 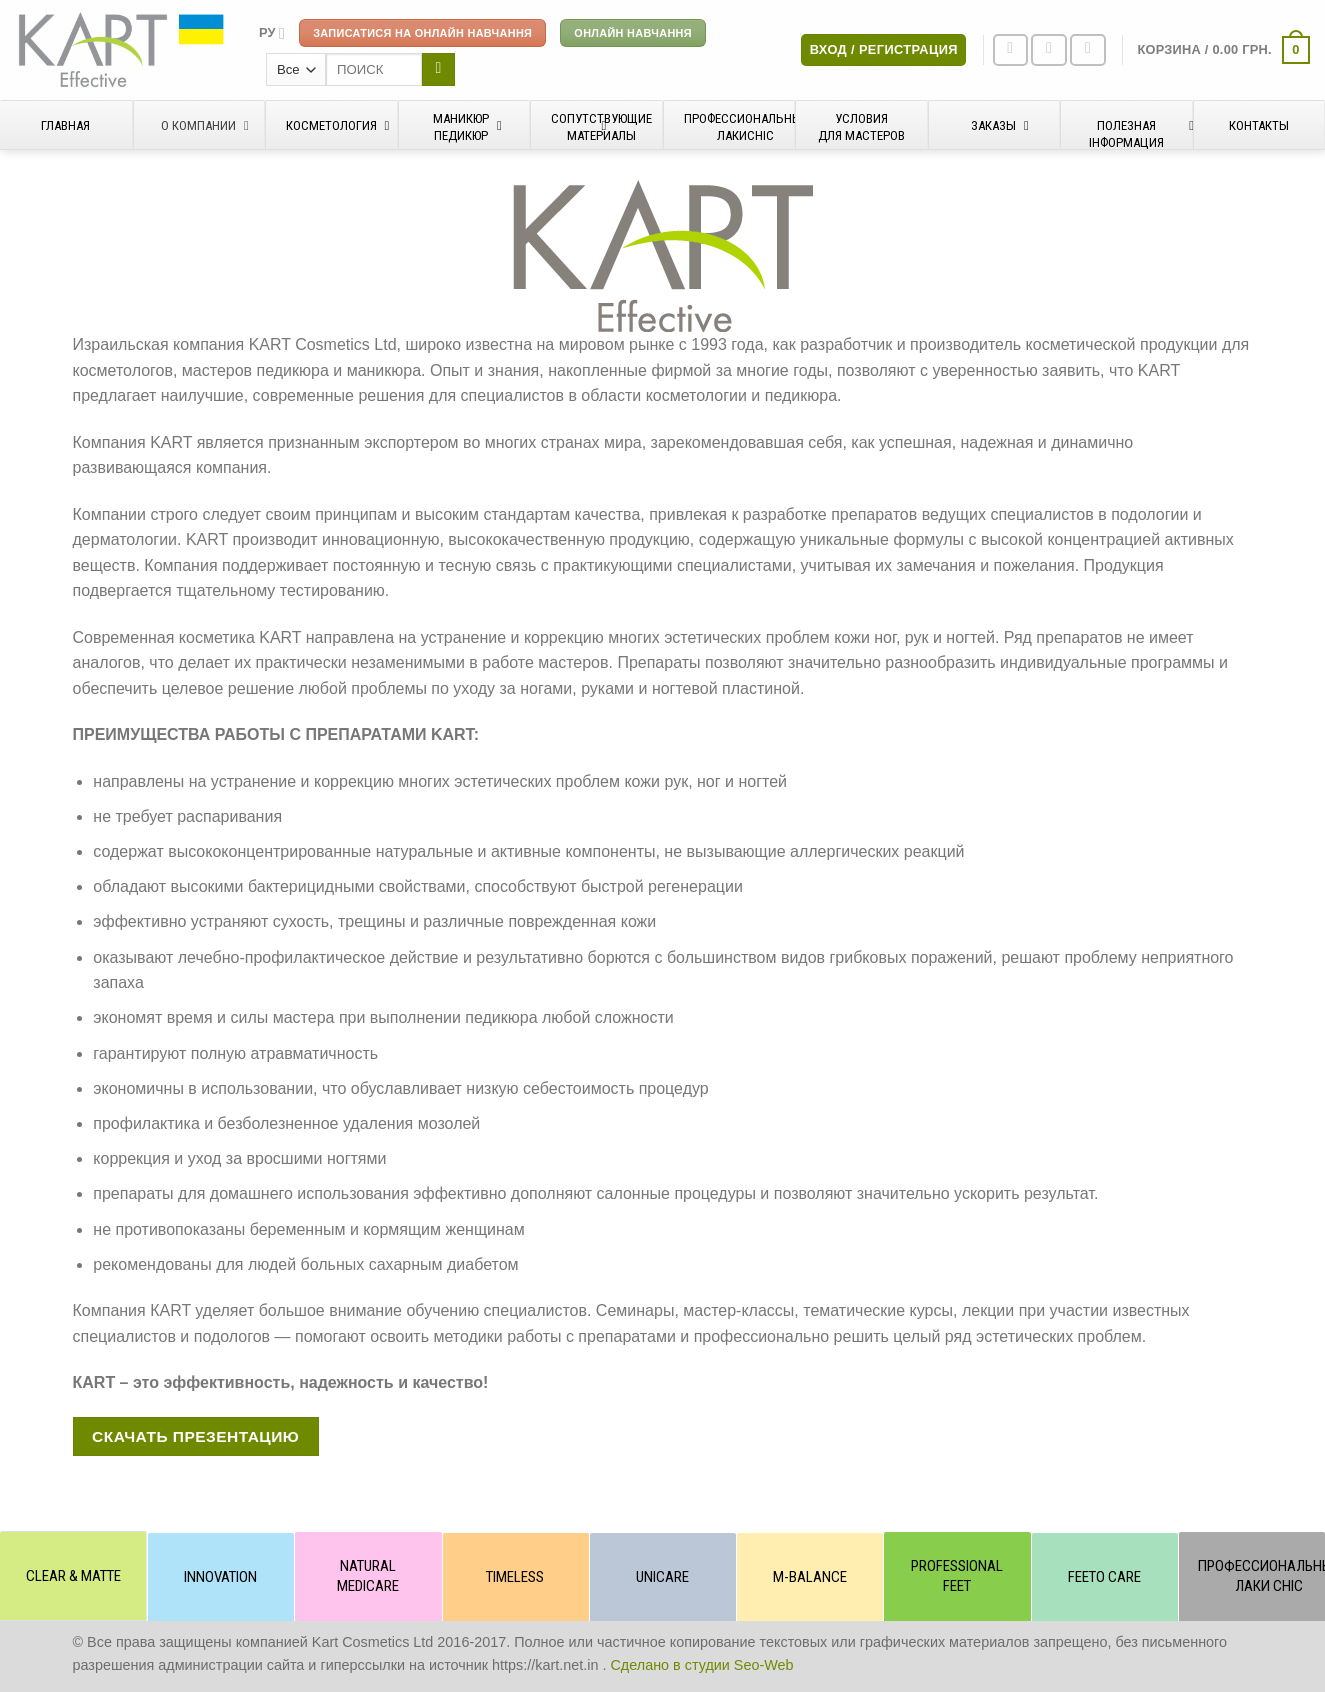 I want to click on [Мы на Инстаграме], so click(x=1049, y=50).